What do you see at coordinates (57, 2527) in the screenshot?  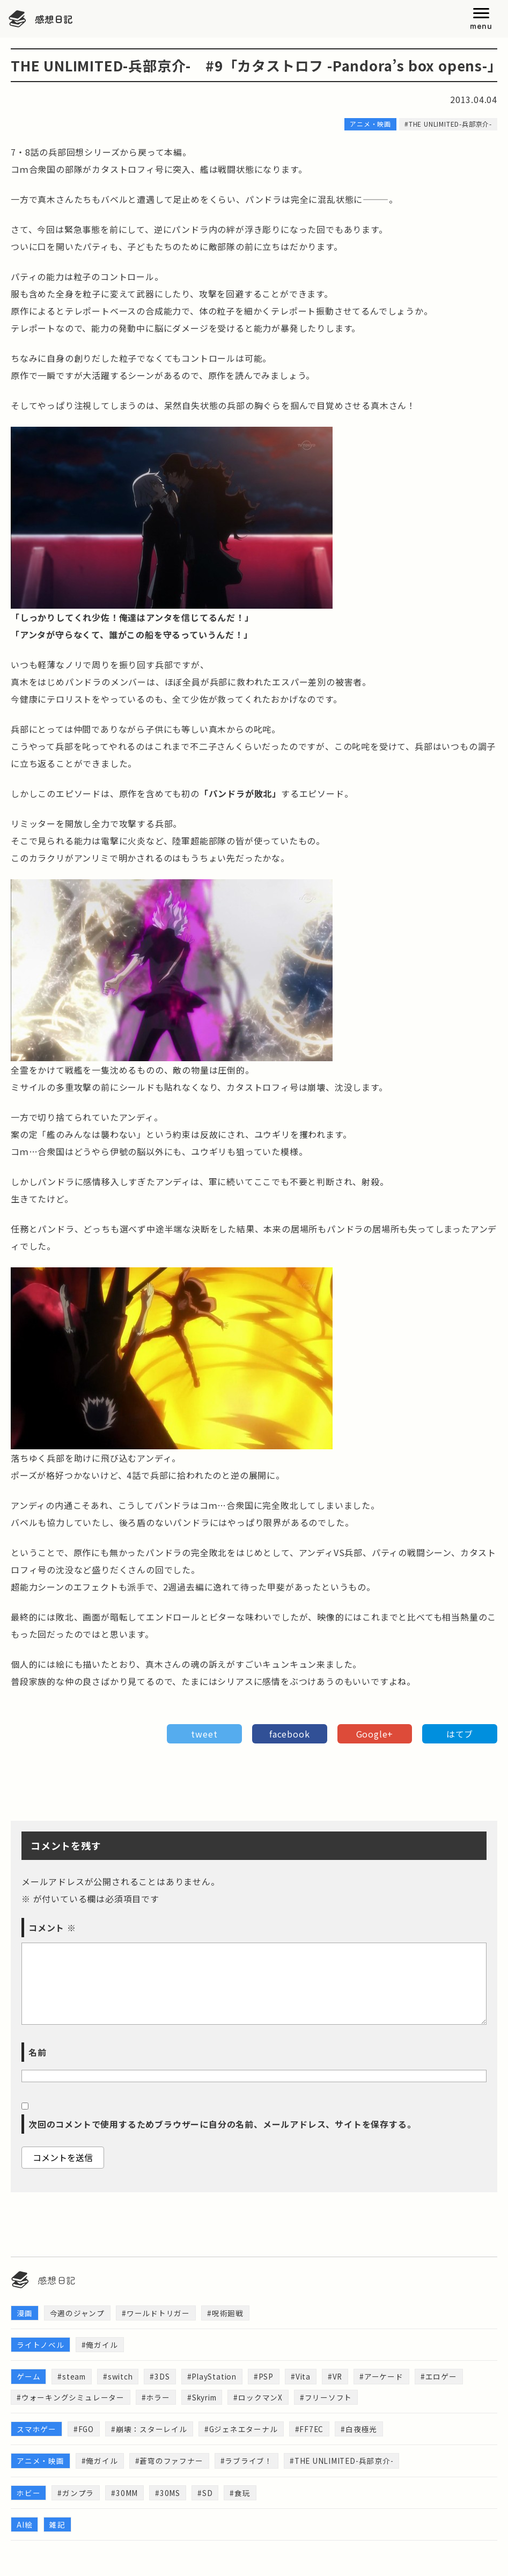 I see `雑記` at bounding box center [57, 2527].